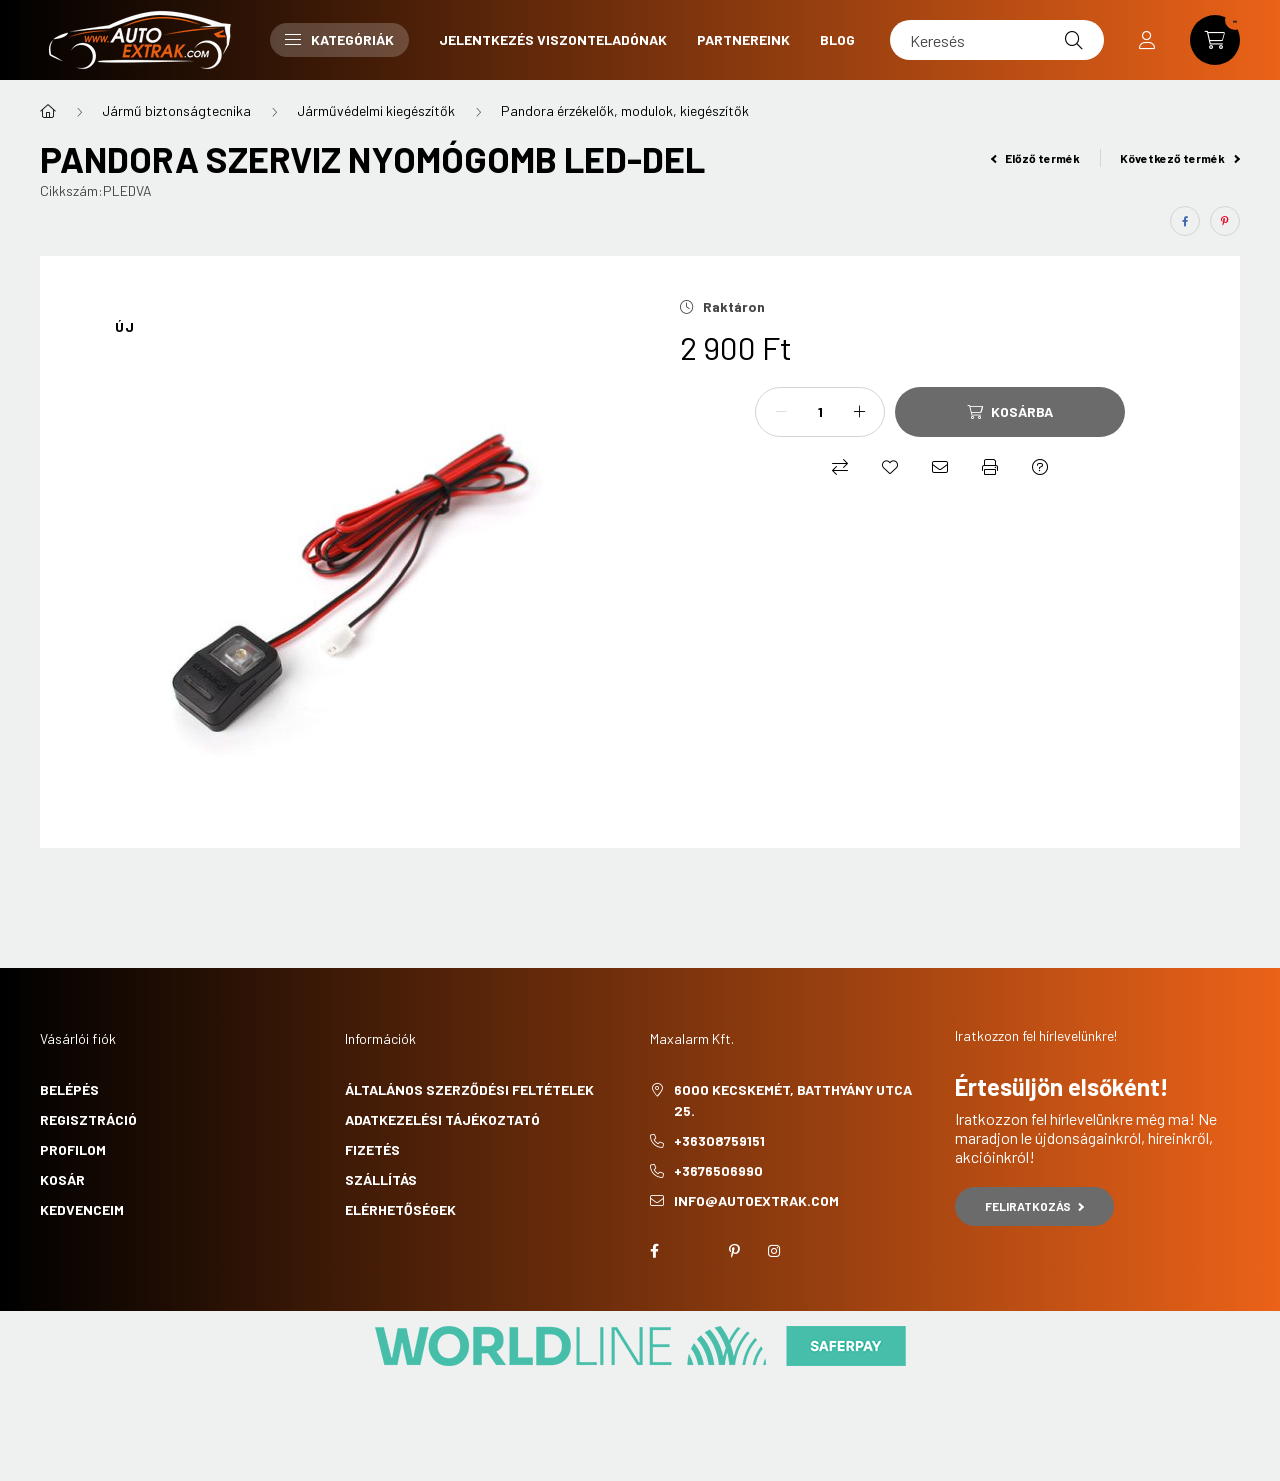  What do you see at coordinates (1034, 1206) in the screenshot?
I see `Feliratkozás` at bounding box center [1034, 1206].